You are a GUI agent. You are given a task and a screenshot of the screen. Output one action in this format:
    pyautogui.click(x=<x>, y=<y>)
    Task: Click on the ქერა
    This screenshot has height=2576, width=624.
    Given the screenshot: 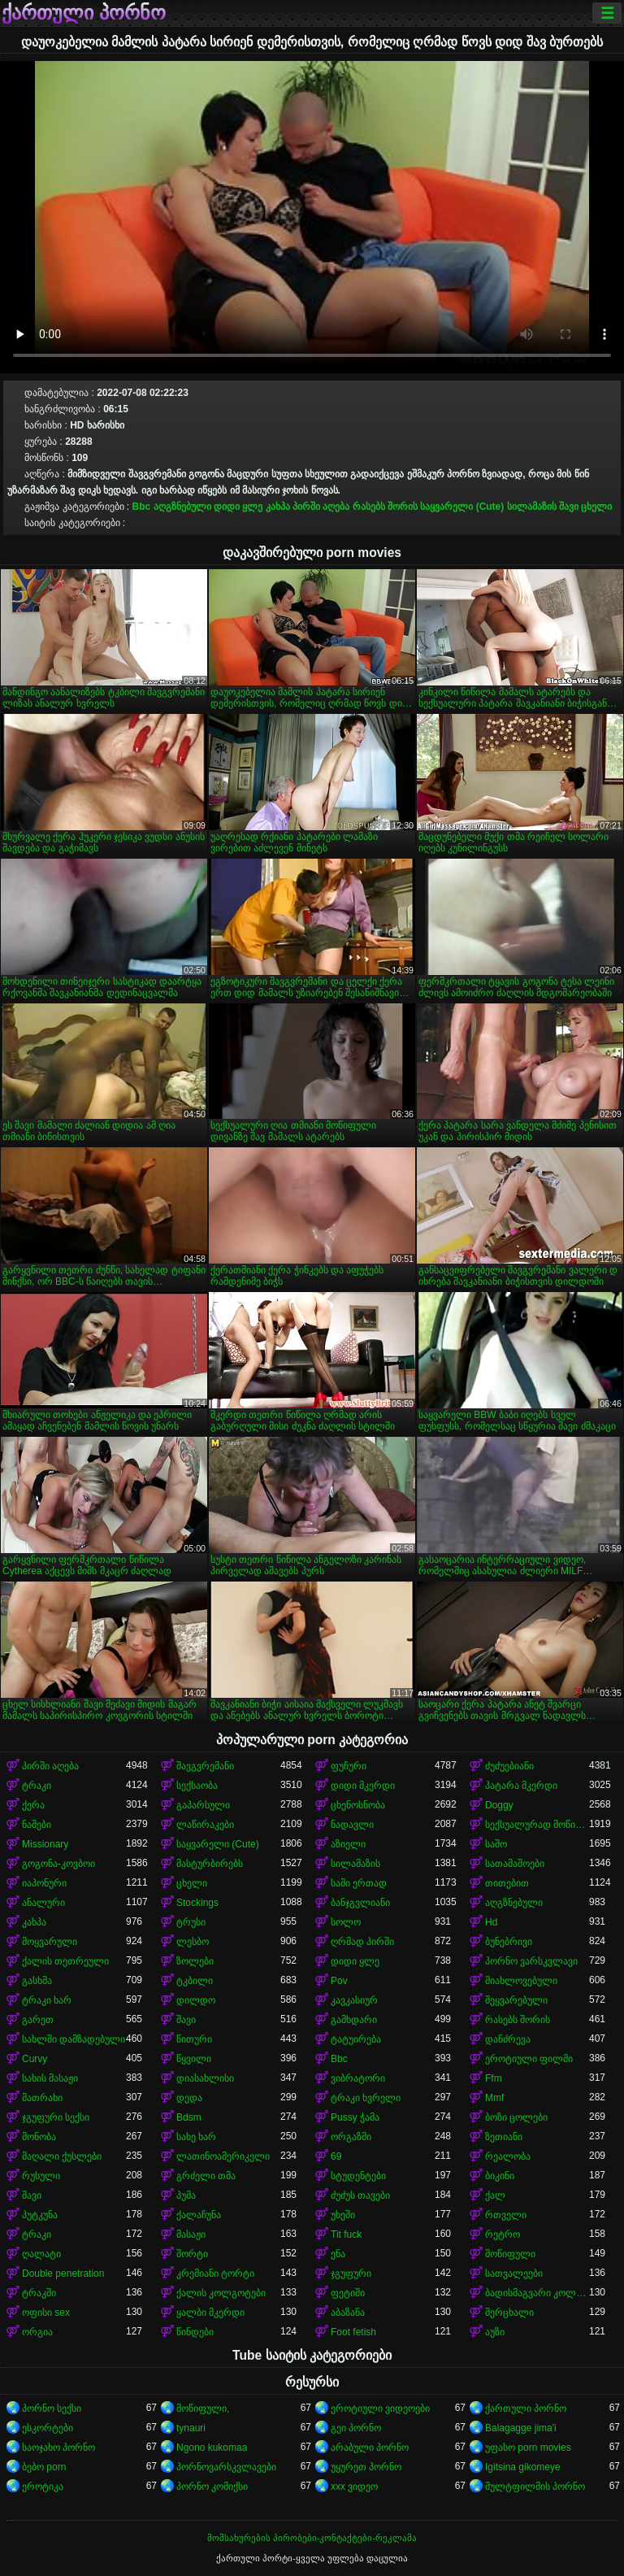 What is the action you would take?
    pyautogui.click(x=33, y=1805)
    